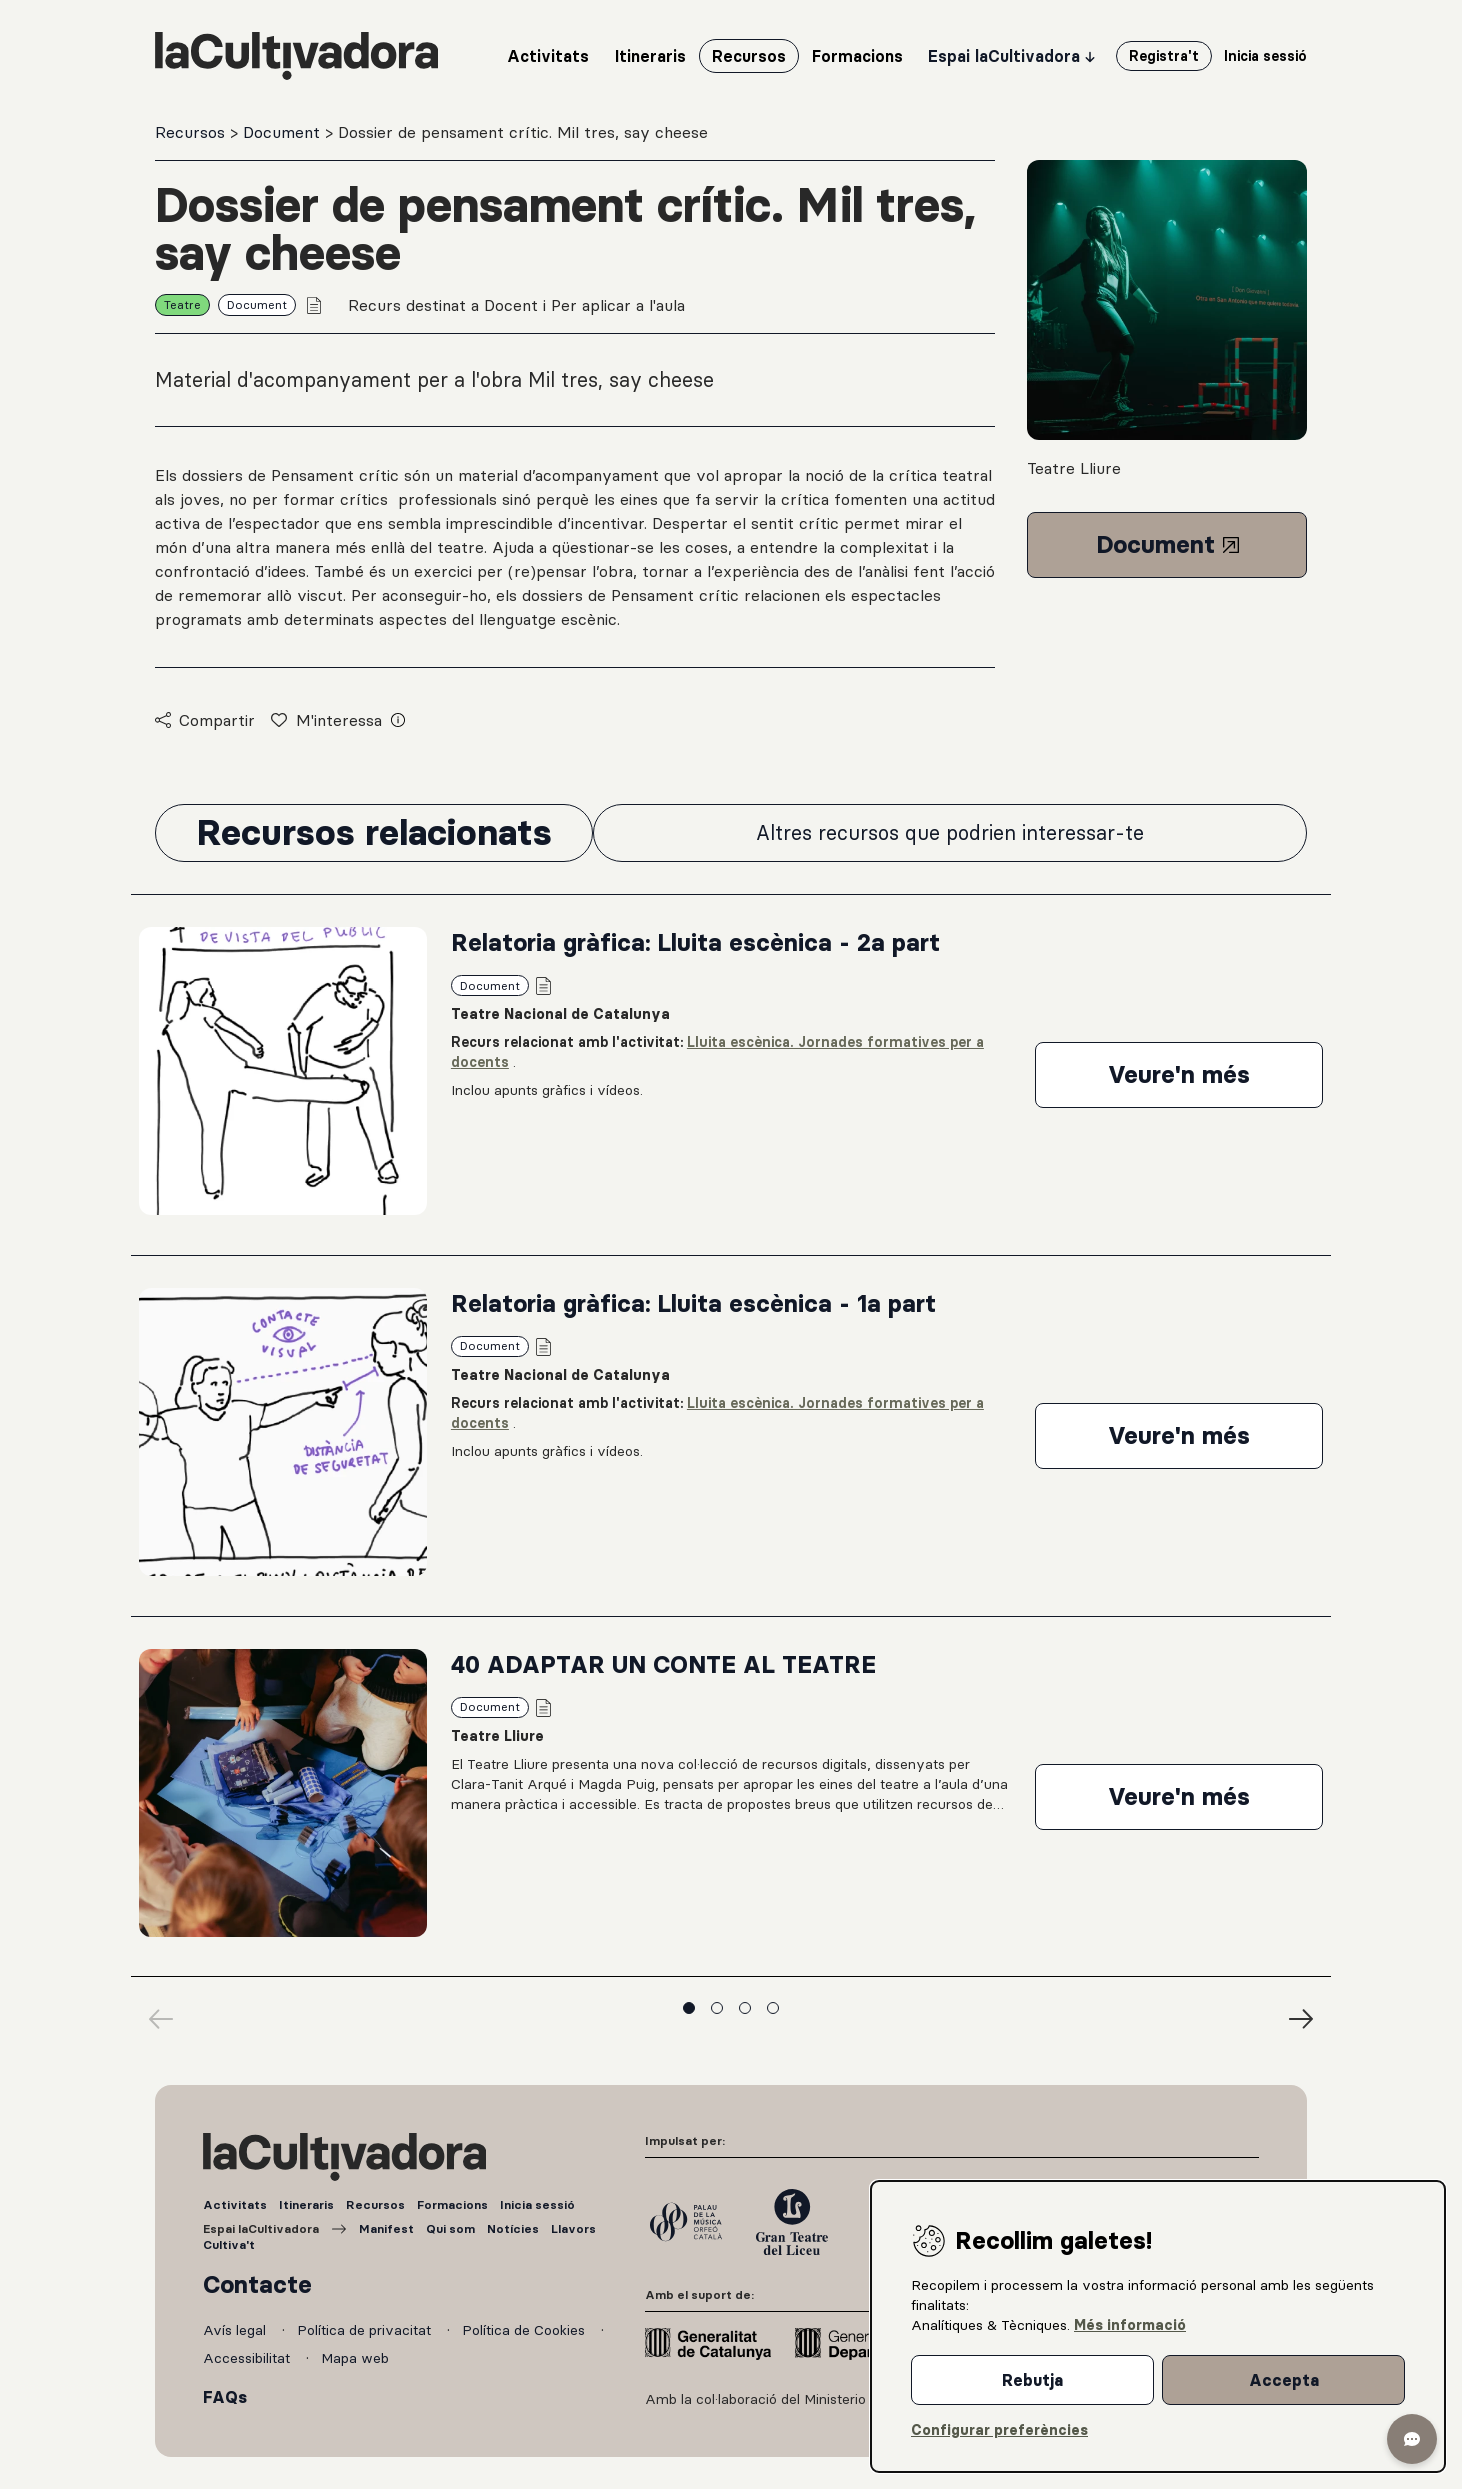  I want to click on Formacions, so click(452, 2204).